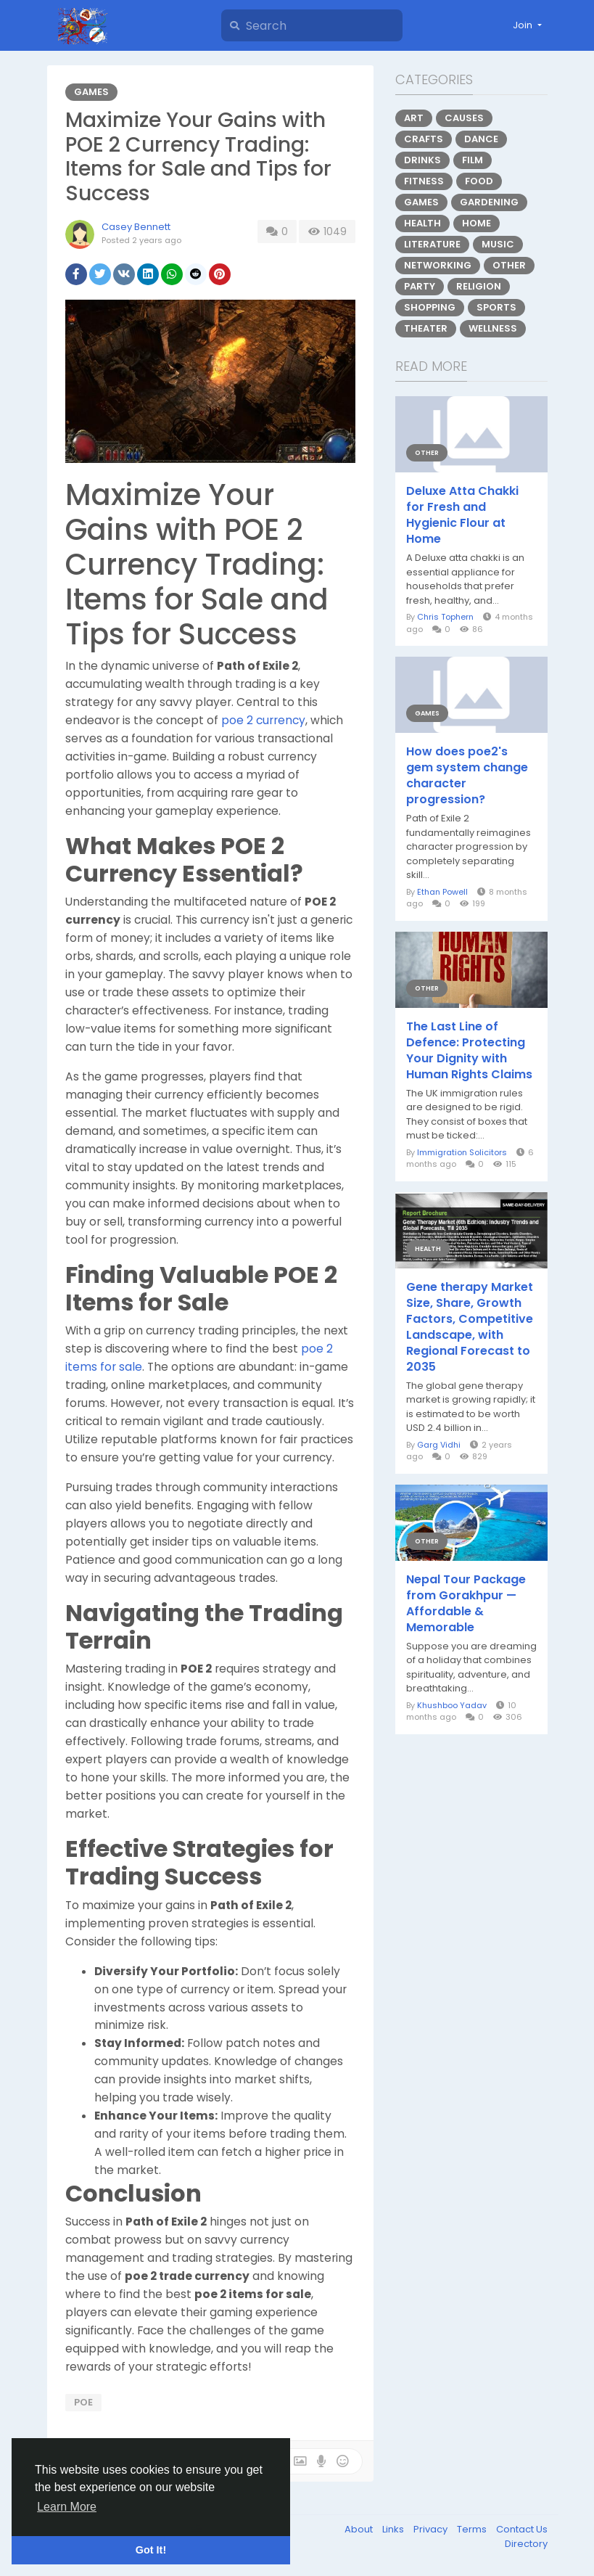  I want to click on Gardening, so click(489, 202).